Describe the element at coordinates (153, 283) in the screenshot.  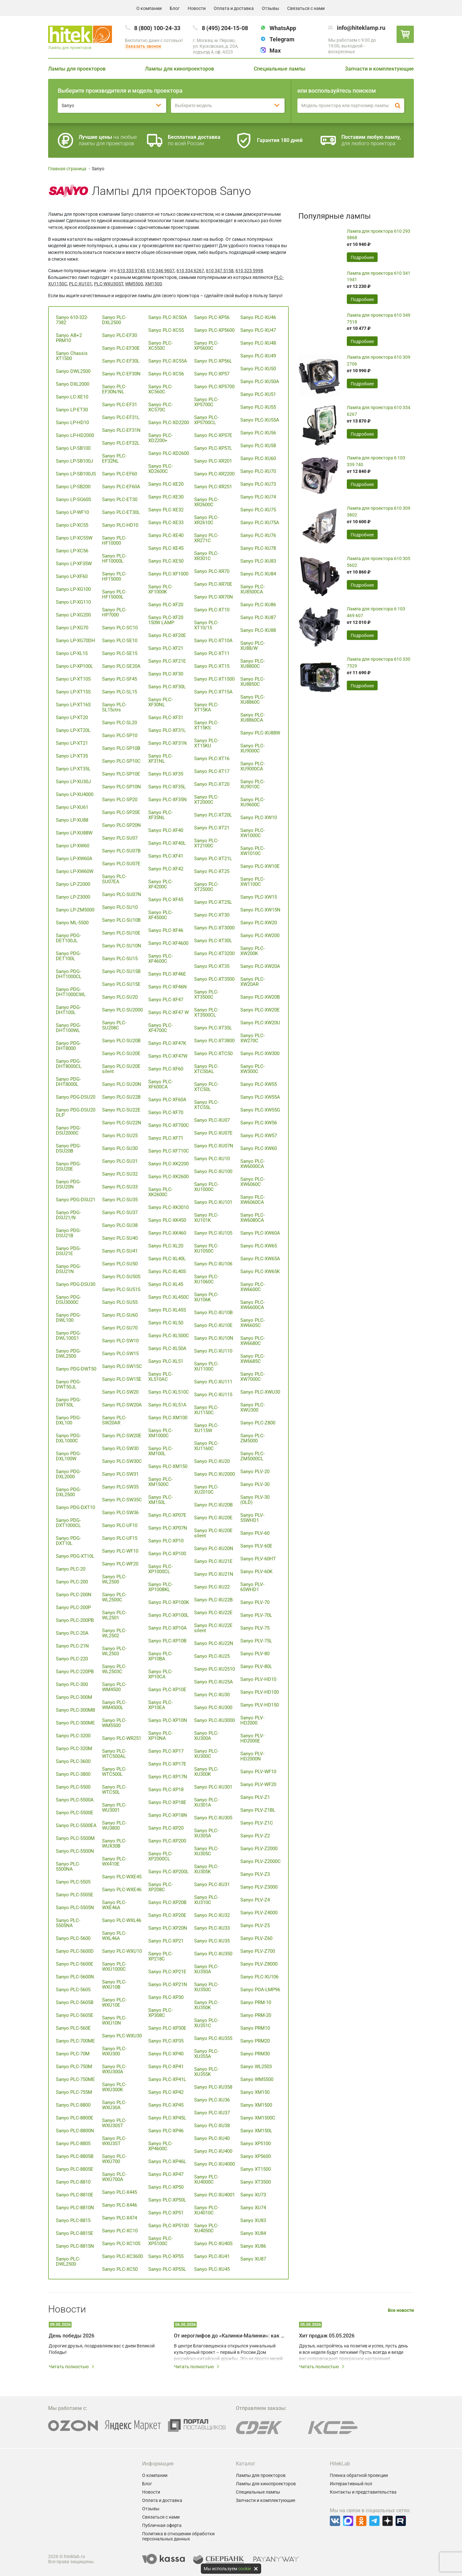
I see `XM1500` at that location.